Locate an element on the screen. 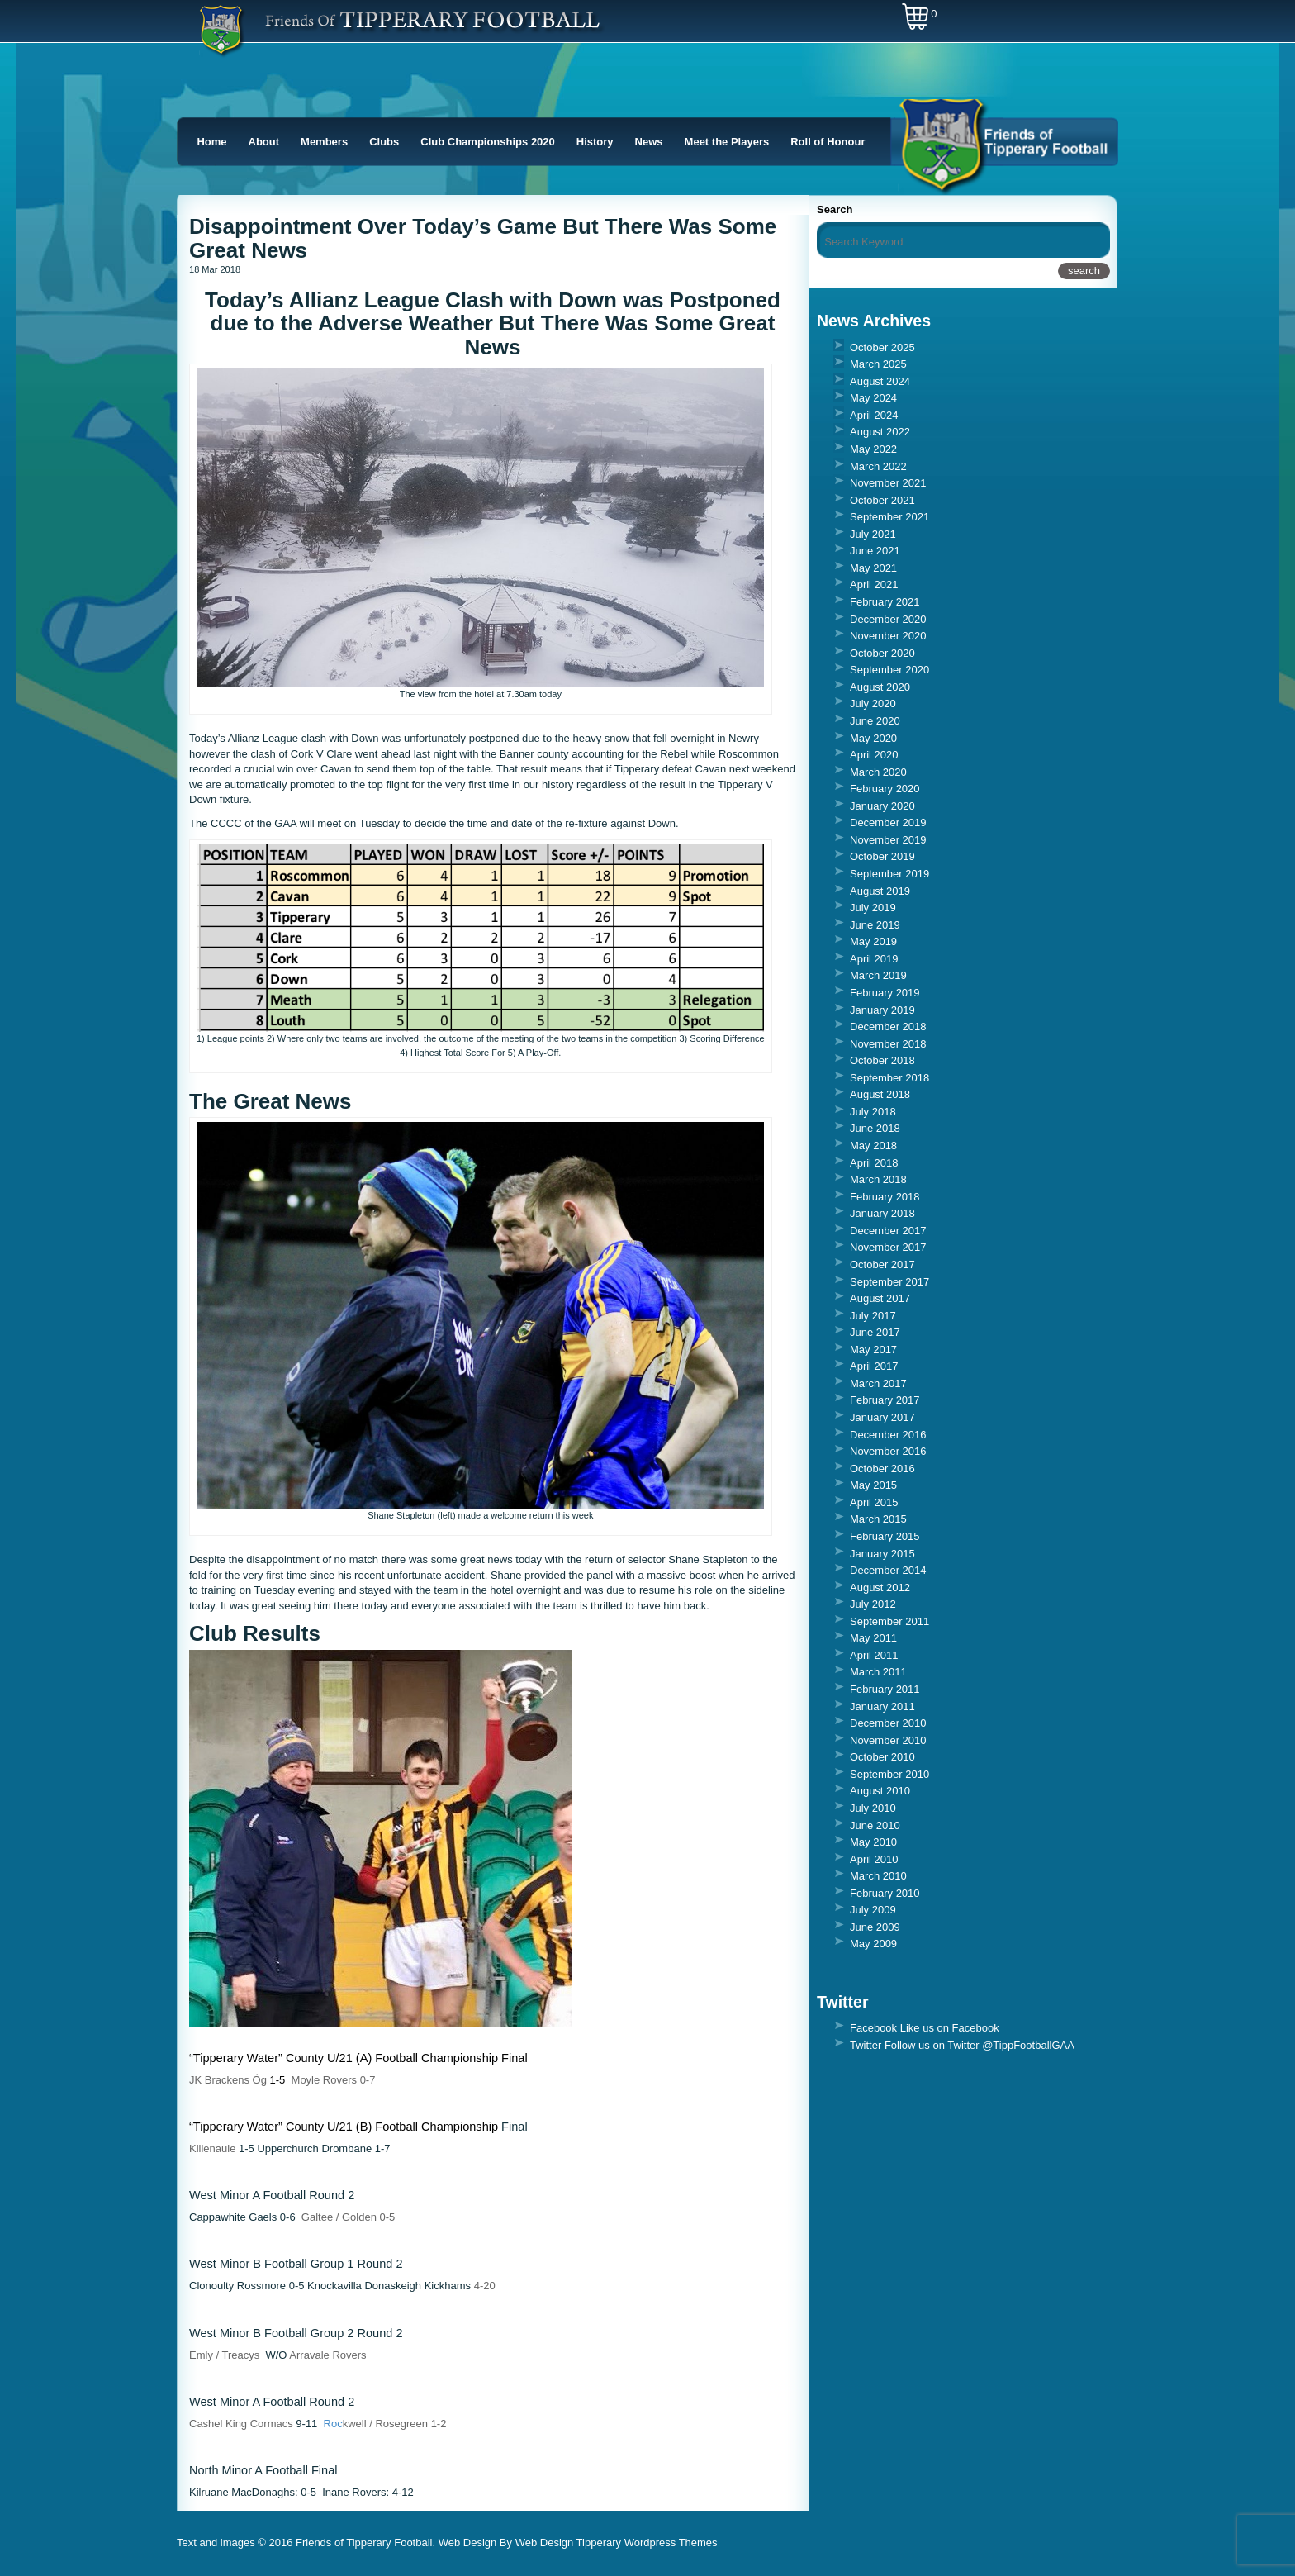 This screenshot has height=2576, width=1295. July 2020 is located at coordinates (873, 703).